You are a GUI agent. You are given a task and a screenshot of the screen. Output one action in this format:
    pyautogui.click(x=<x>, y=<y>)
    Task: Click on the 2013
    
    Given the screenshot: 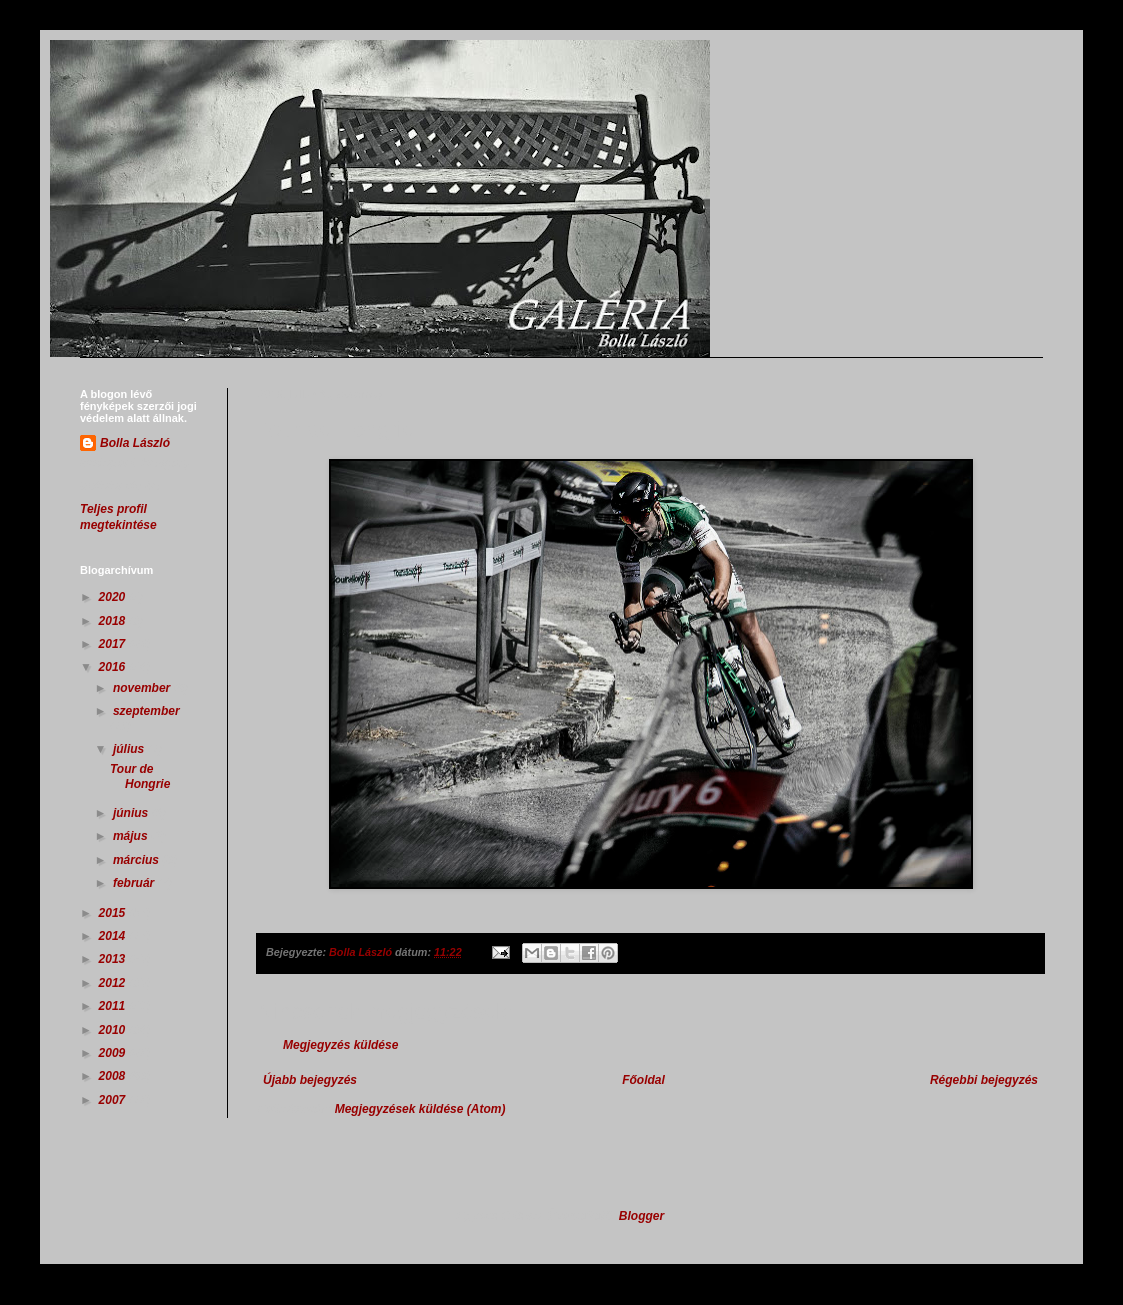 What is the action you would take?
    pyautogui.click(x=114, y=959)
    